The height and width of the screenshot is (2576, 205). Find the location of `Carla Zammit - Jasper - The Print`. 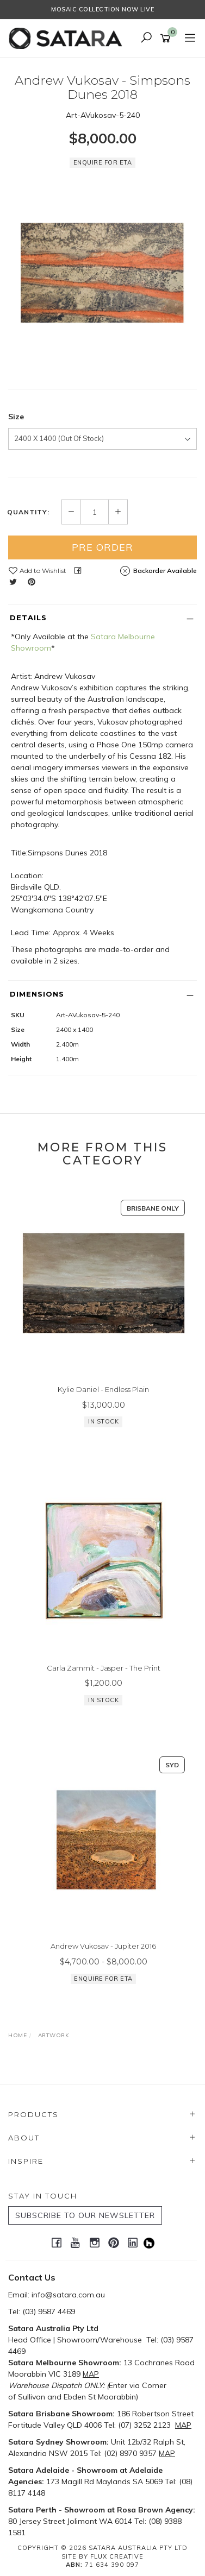

Carla Zammit - Jasper - The Print is located at coordinates (103, 1668).